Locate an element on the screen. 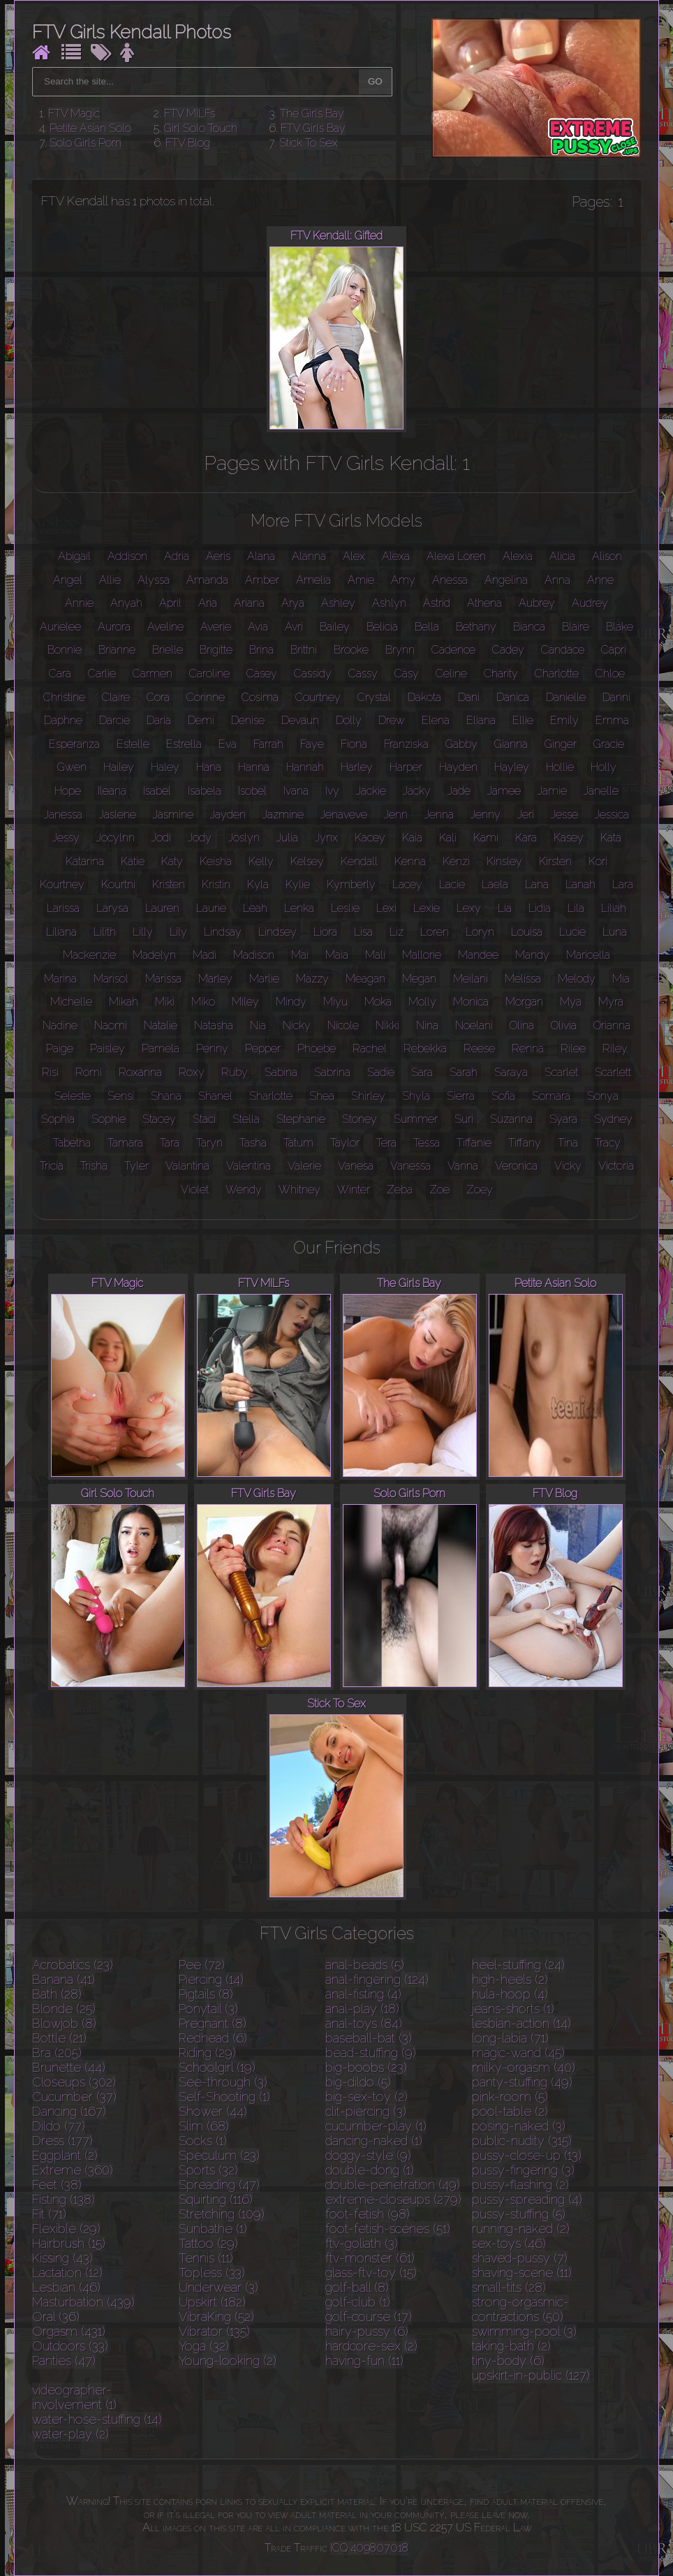 This screenshot has width=673, height=2576. Naomi is located at coordinates (110, 1025).